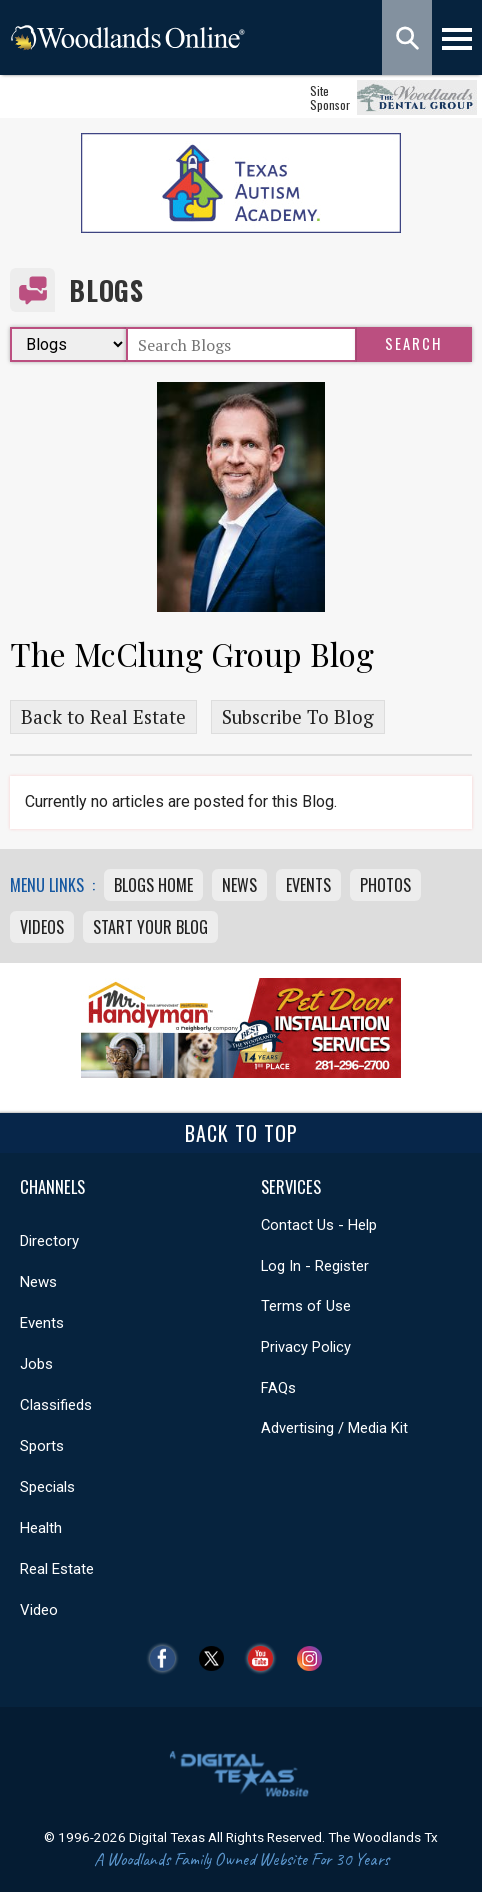  Describe the element at coordinates (298, 717) in the screenshot. I see `Subscribe To Blog` at that location.